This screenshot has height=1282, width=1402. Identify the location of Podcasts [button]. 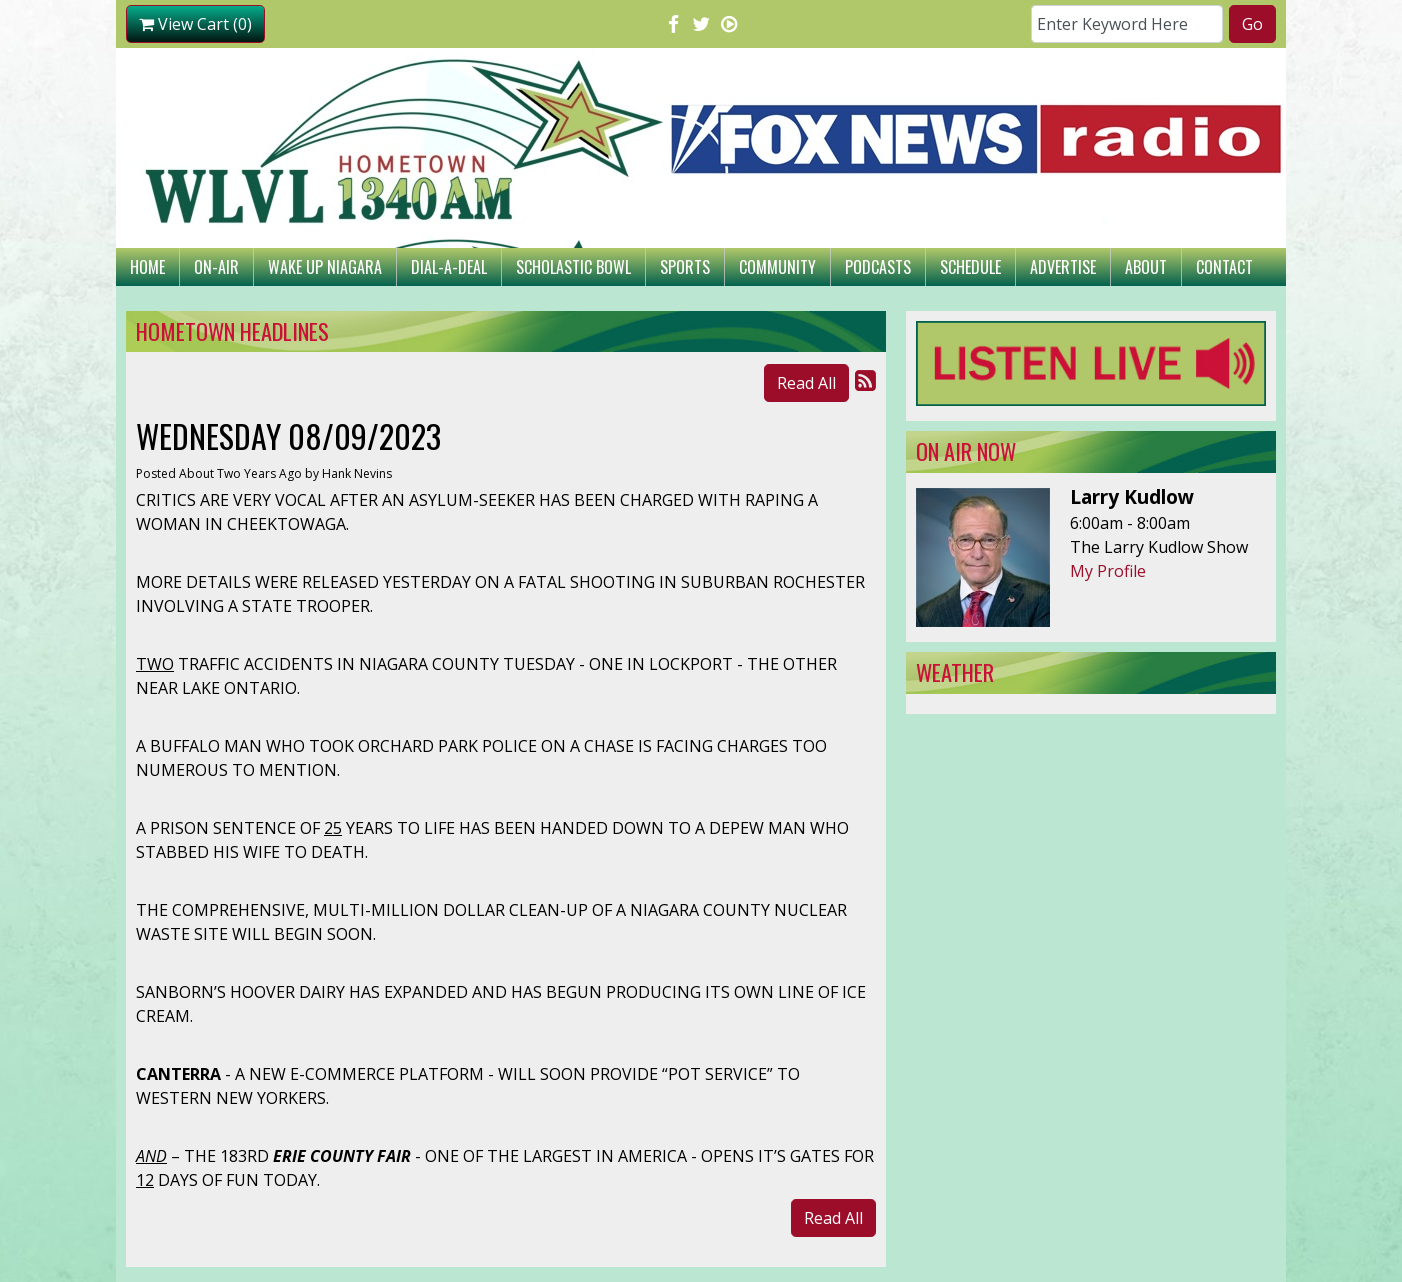
(878, 267).